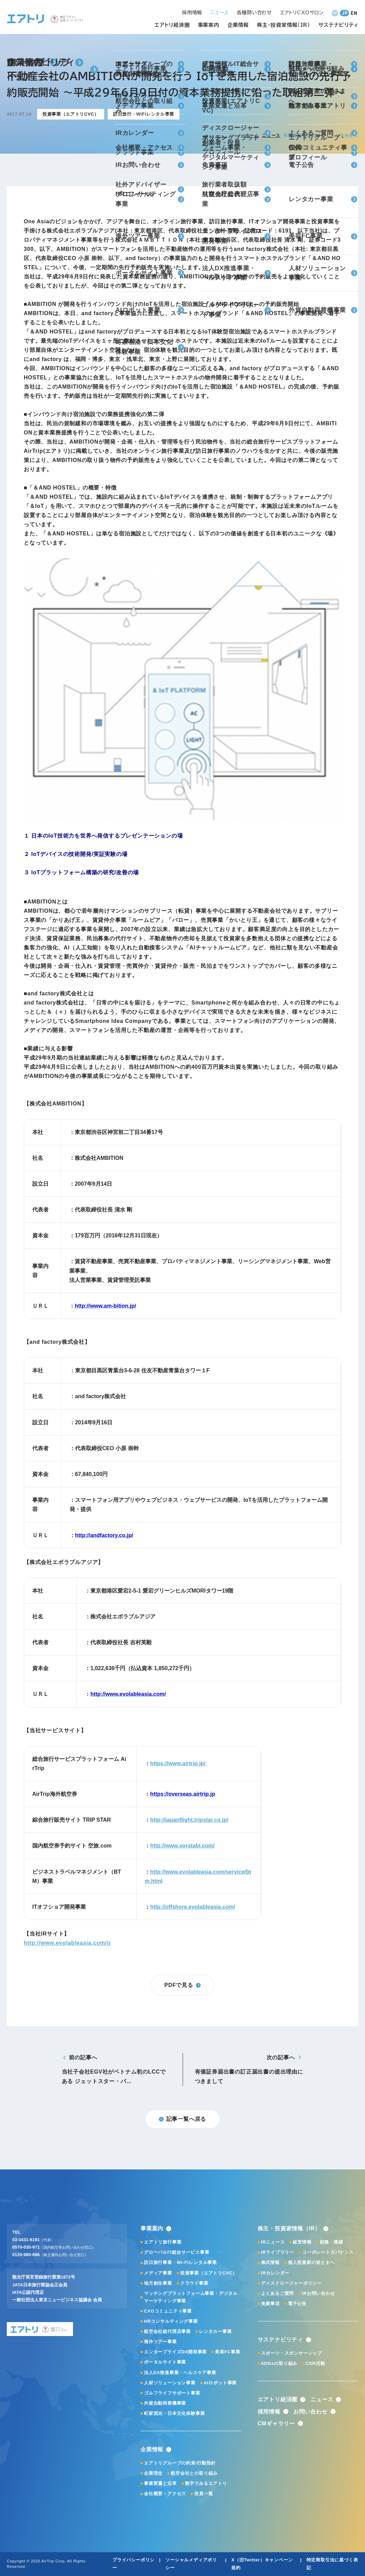  What do you see at coordinates (252, 135) in the screenshot?
I see `ホーム` at bounding box center [252, 135].